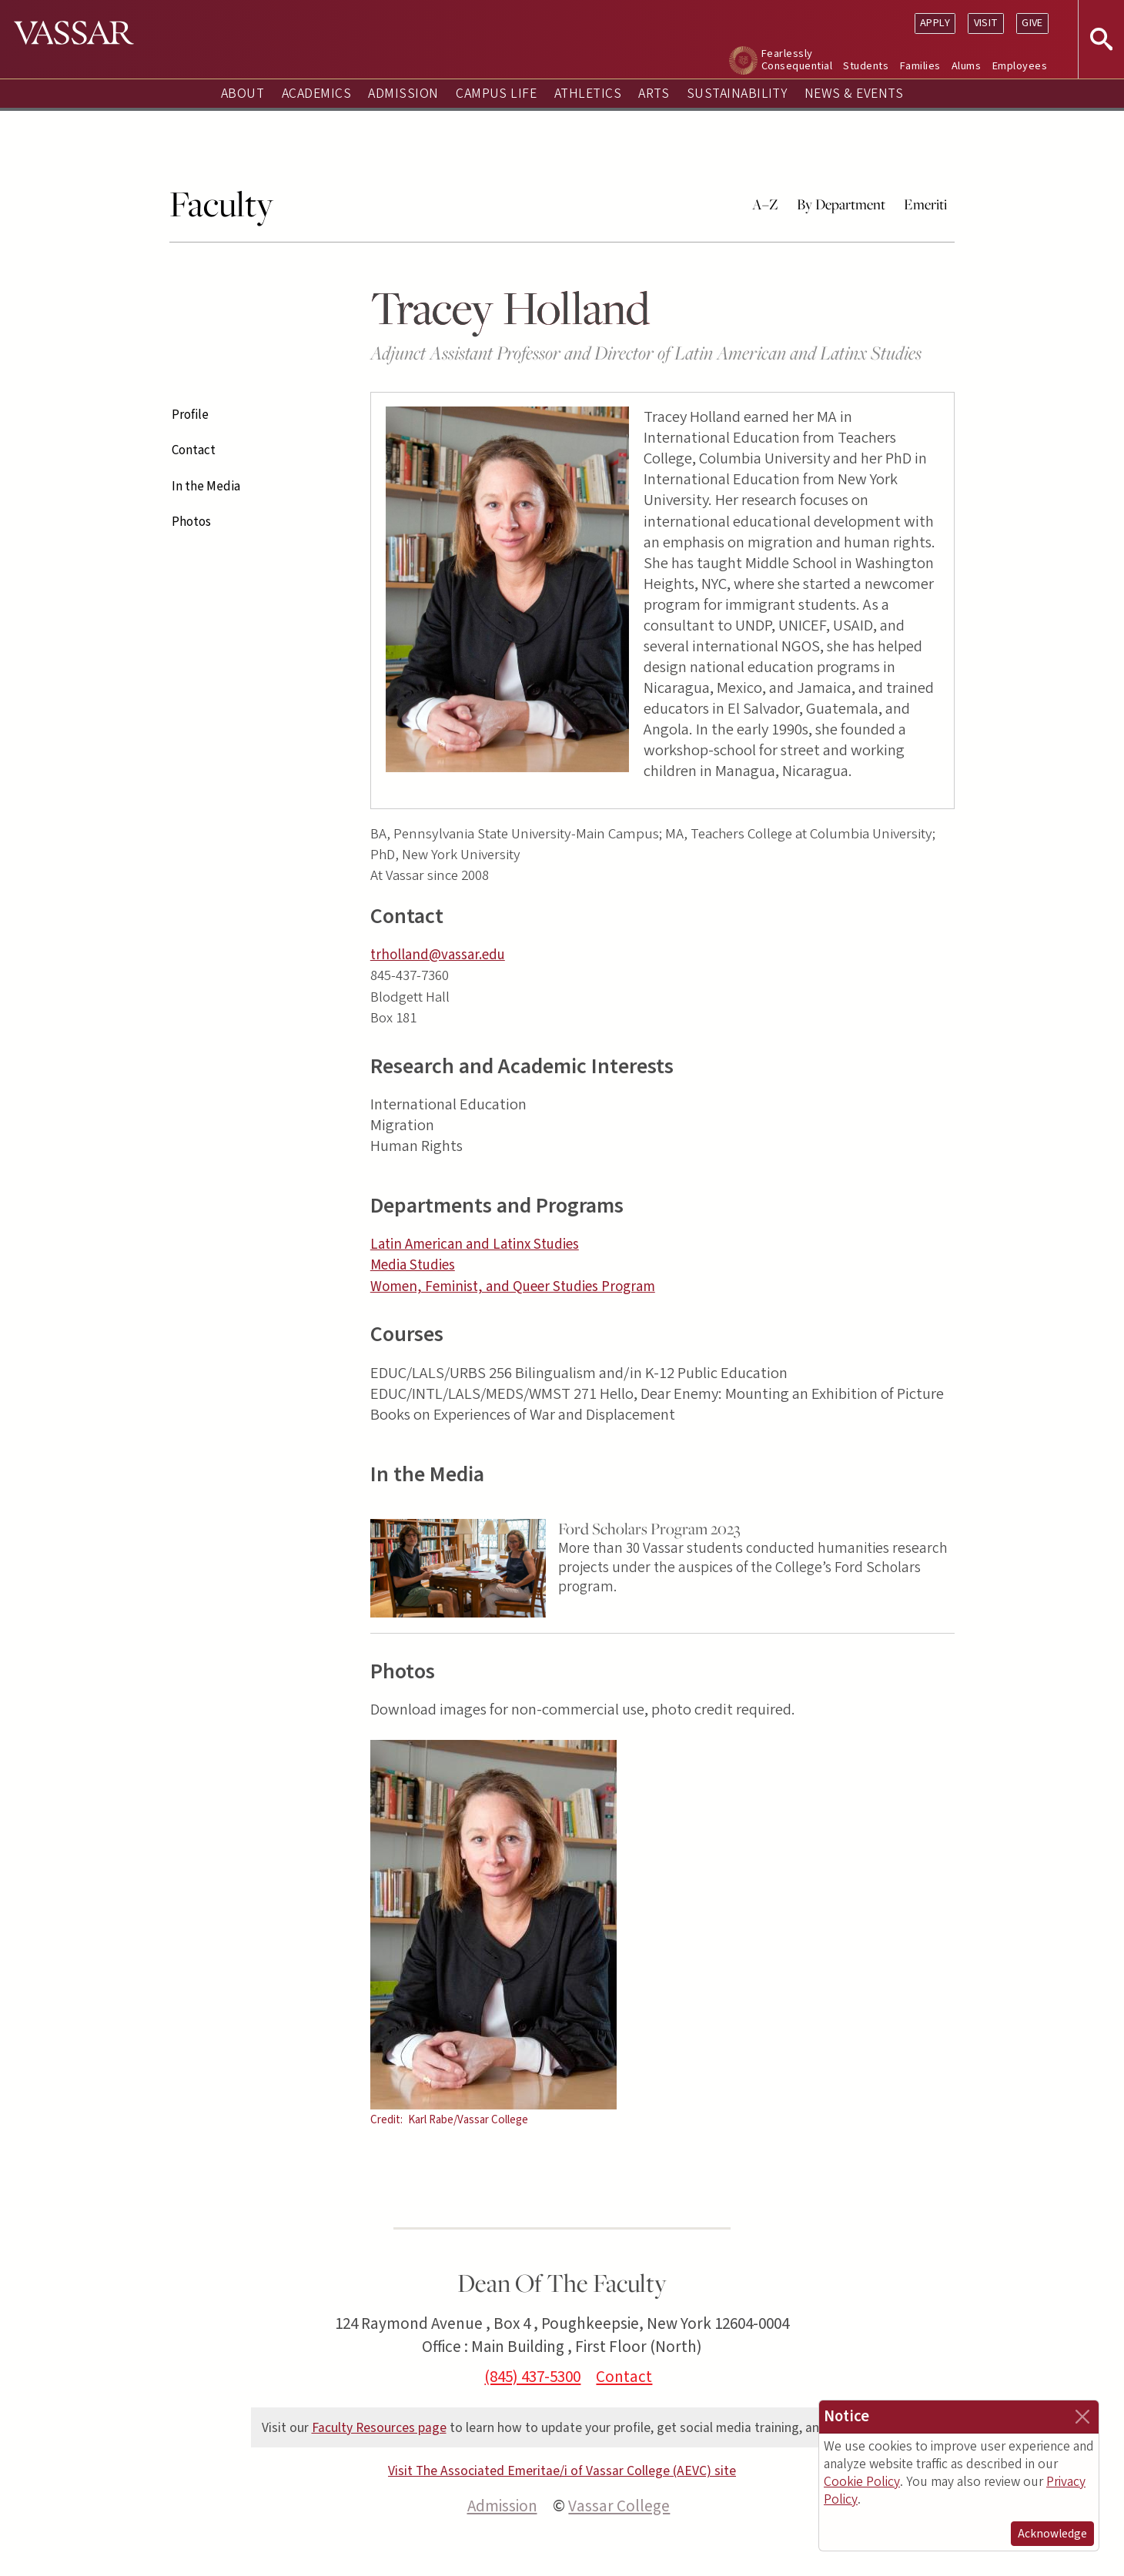 The image size is (1124, 2576). What do you see at coordinates (191, 522) in the screenshot?
I see `Photos` at bounding box center [191, 522].